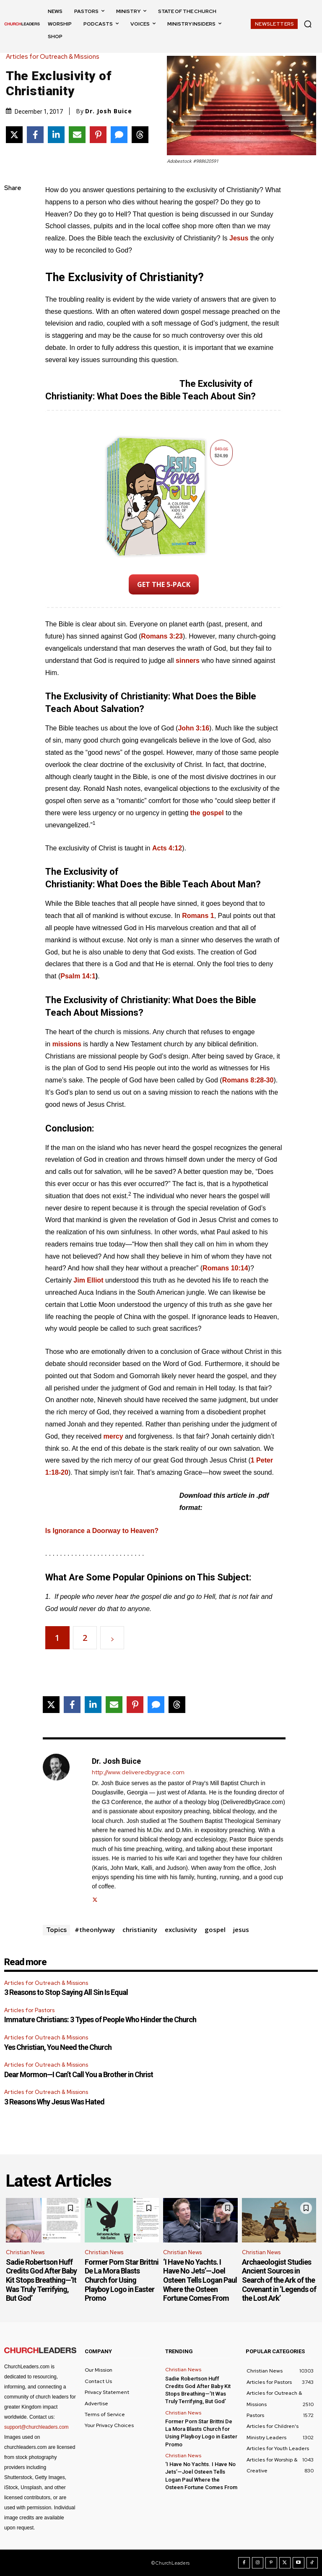  Describe the element at coordinates (121, 2280) in the screenshot. I see `Former Porn Star Brittni De La Mora Blasts Church for Using Playboy Logo in Easter Promo` at that location.